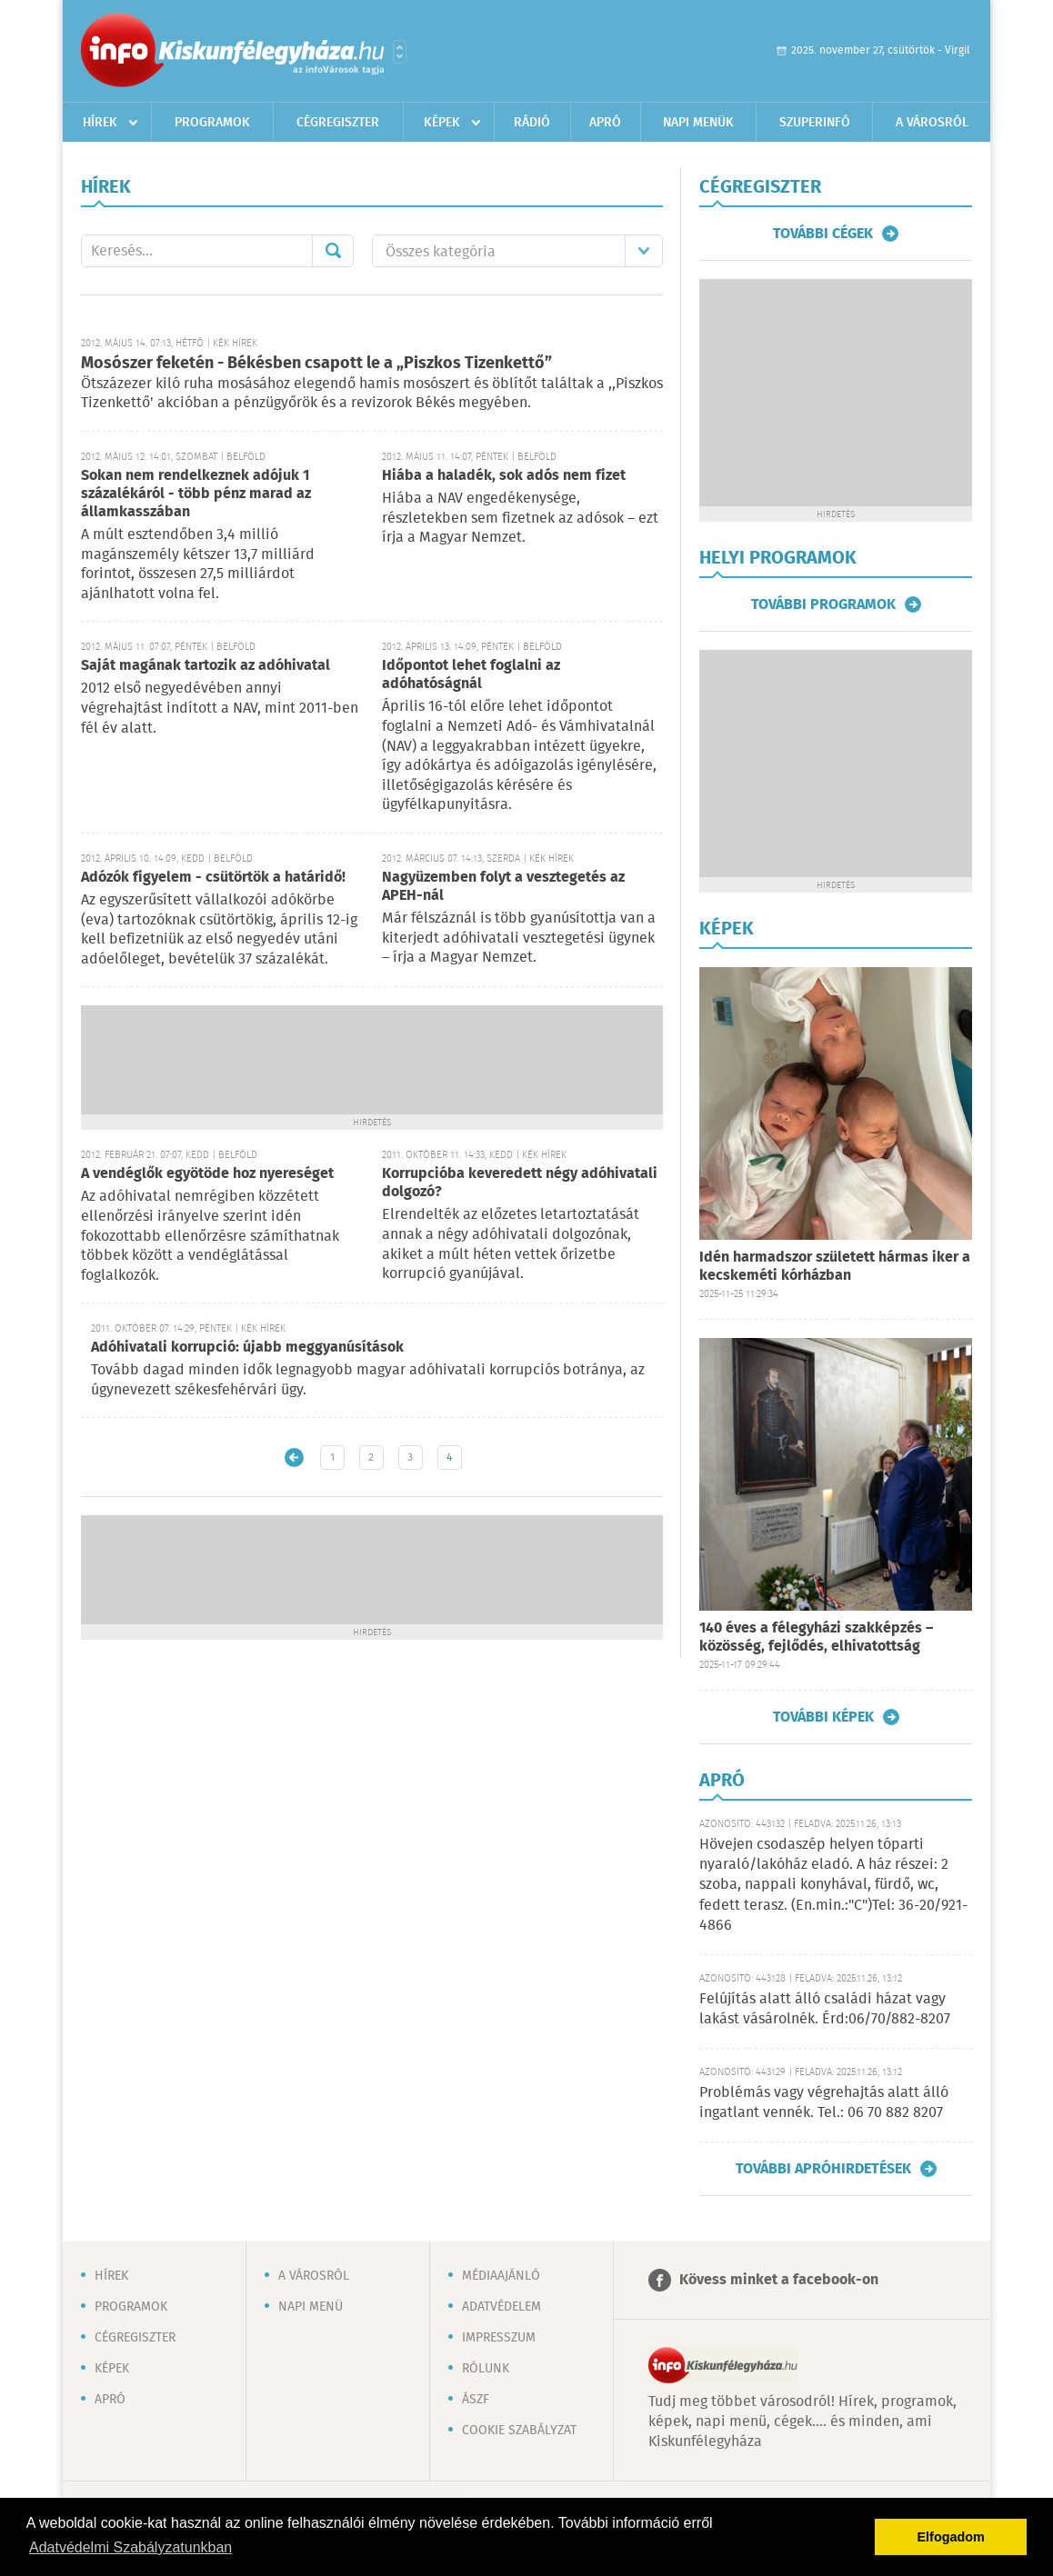 The image size is (1053, 2576). Describe the element at coordinates (951, 2537) in the screenshot. I see `Elfogadom [button]` at that location.